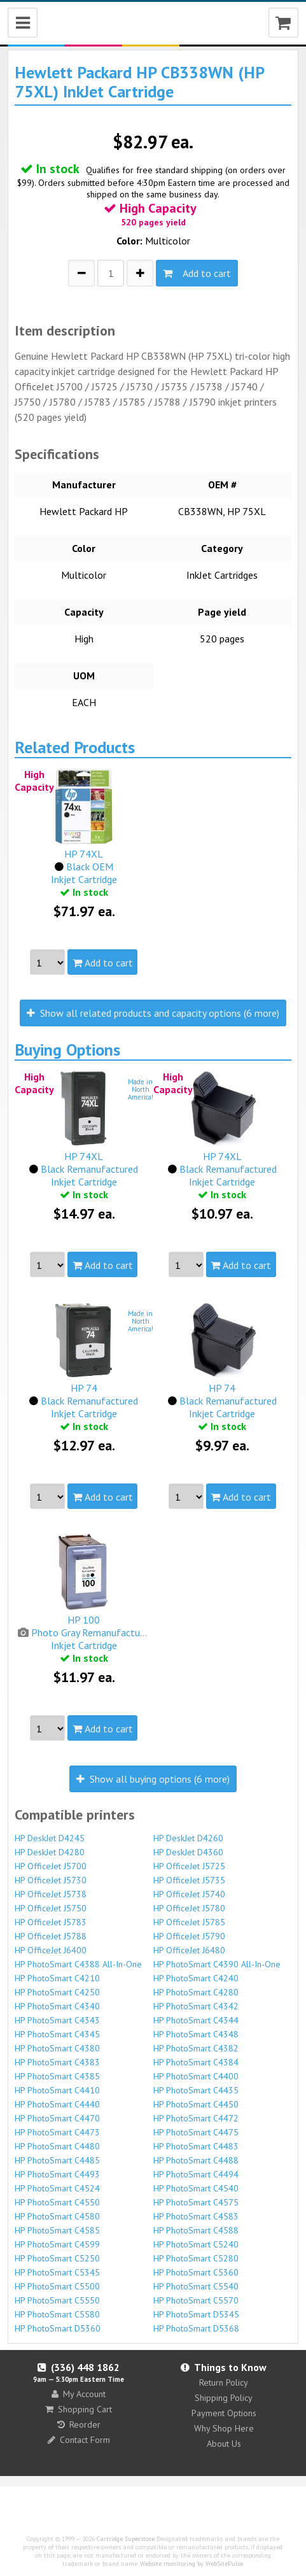 The height and width of the screenshot is (2576, 306). Describe the element at coordinates (196, 2300) in the screenshot. I see `HP PhotoSmart C5570` at that location.